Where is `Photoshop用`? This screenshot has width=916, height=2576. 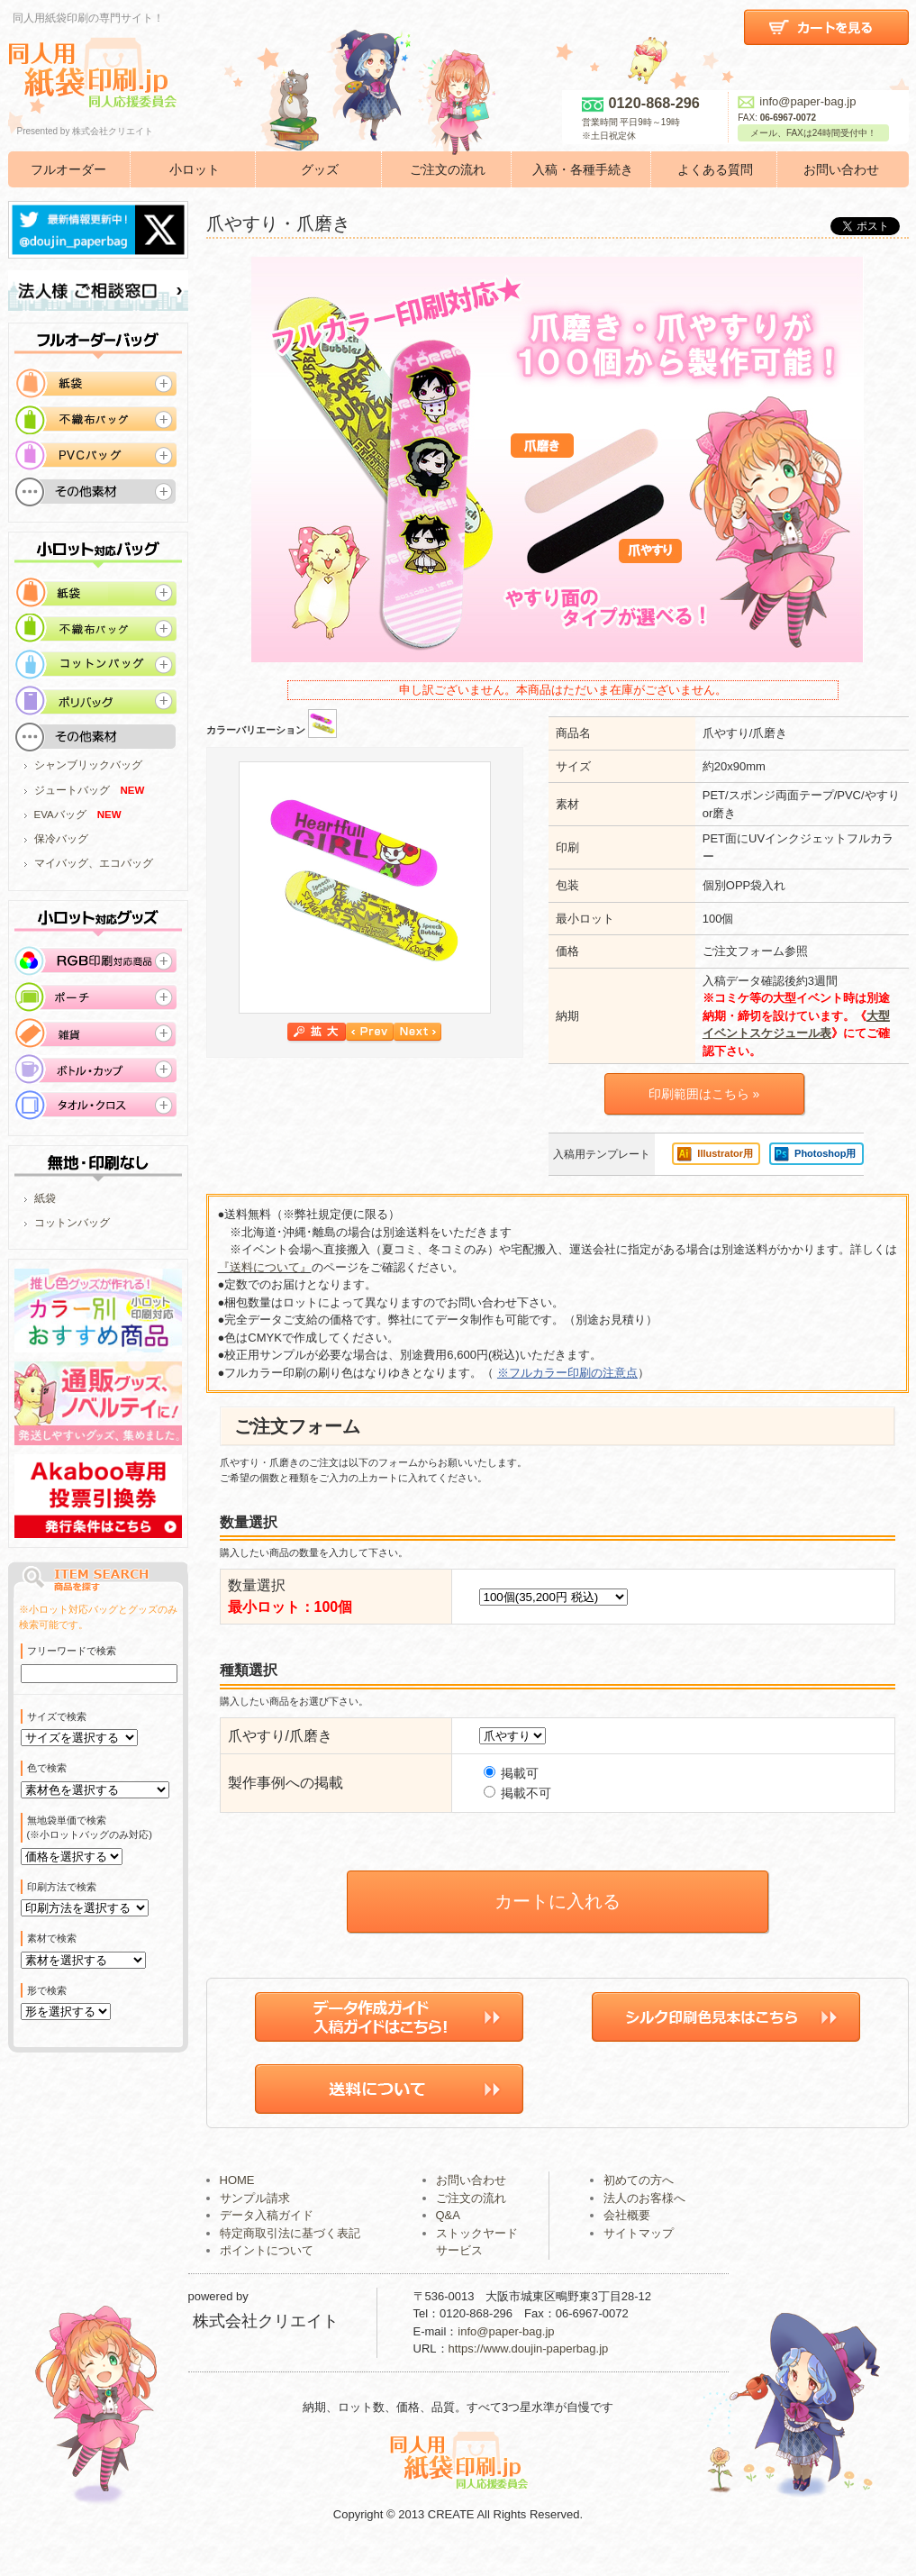 Photoshop用 is located at coordinates (825, 1153).